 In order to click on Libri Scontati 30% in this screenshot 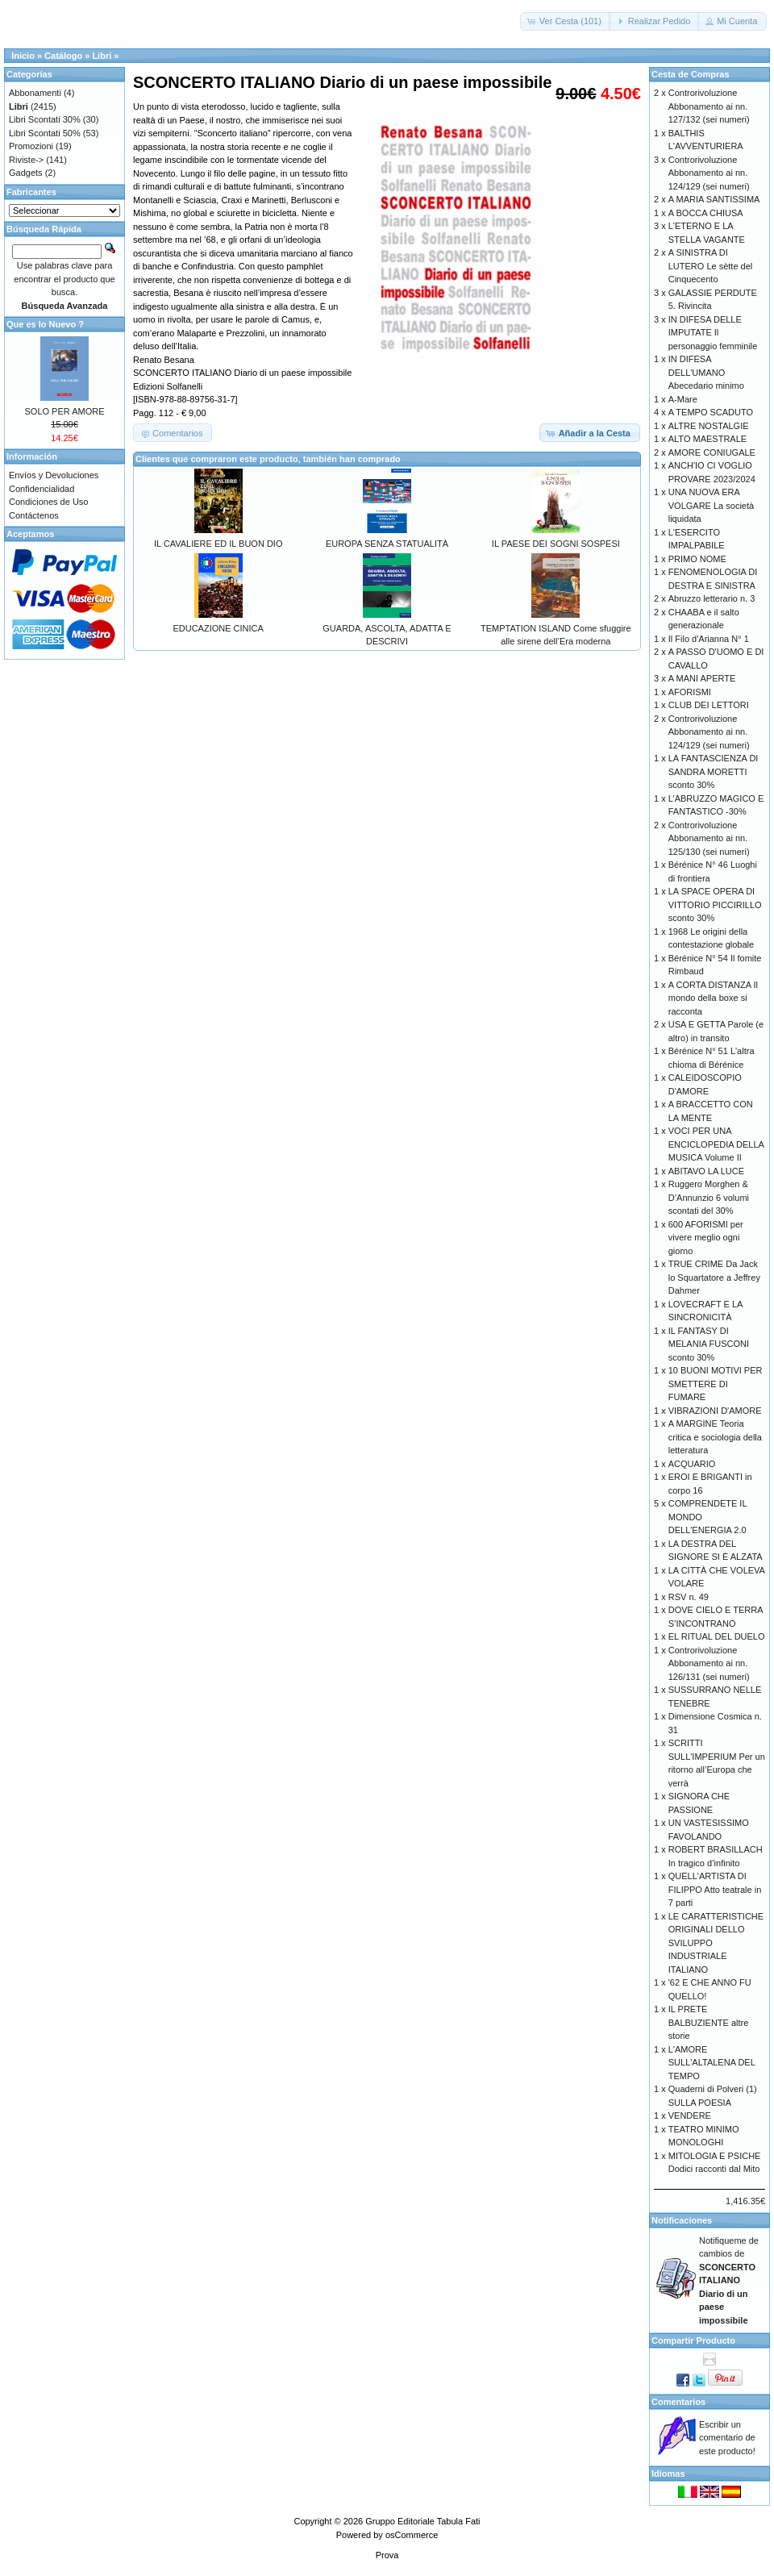, I will do `click(45, 119)`.